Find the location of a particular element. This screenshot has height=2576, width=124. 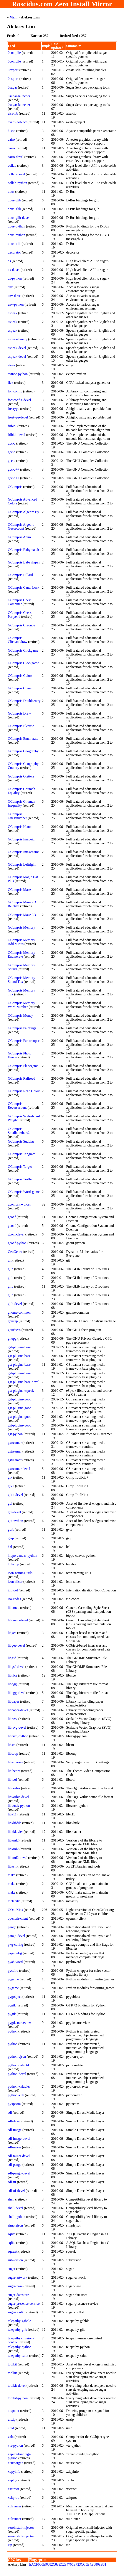

libgee is located at coordinates (12, 1633).